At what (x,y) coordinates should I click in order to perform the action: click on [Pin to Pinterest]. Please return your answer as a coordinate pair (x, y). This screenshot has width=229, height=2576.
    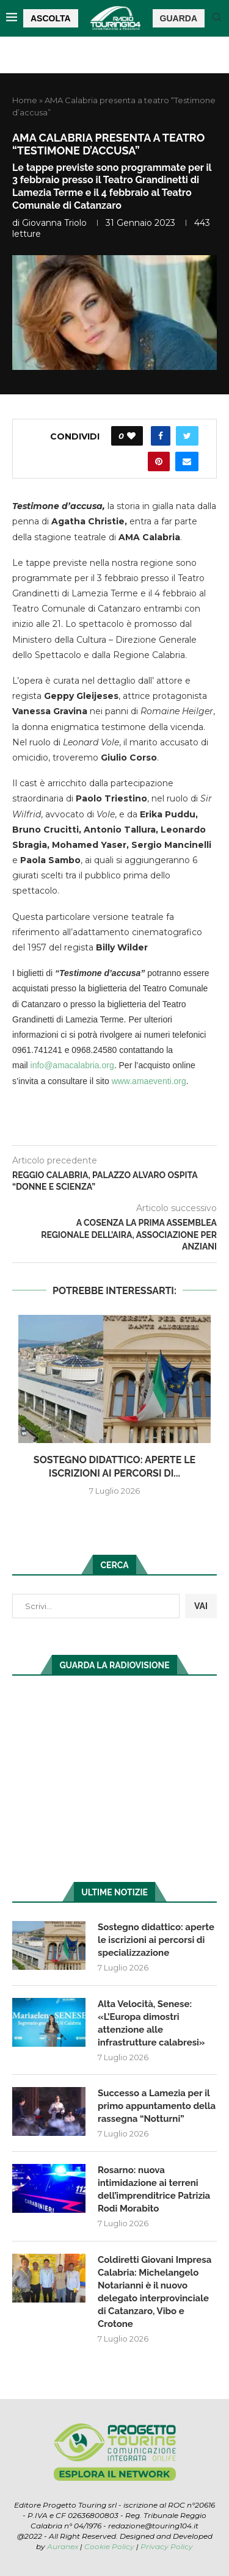
    Looking at the image, I should click on (159, 461).